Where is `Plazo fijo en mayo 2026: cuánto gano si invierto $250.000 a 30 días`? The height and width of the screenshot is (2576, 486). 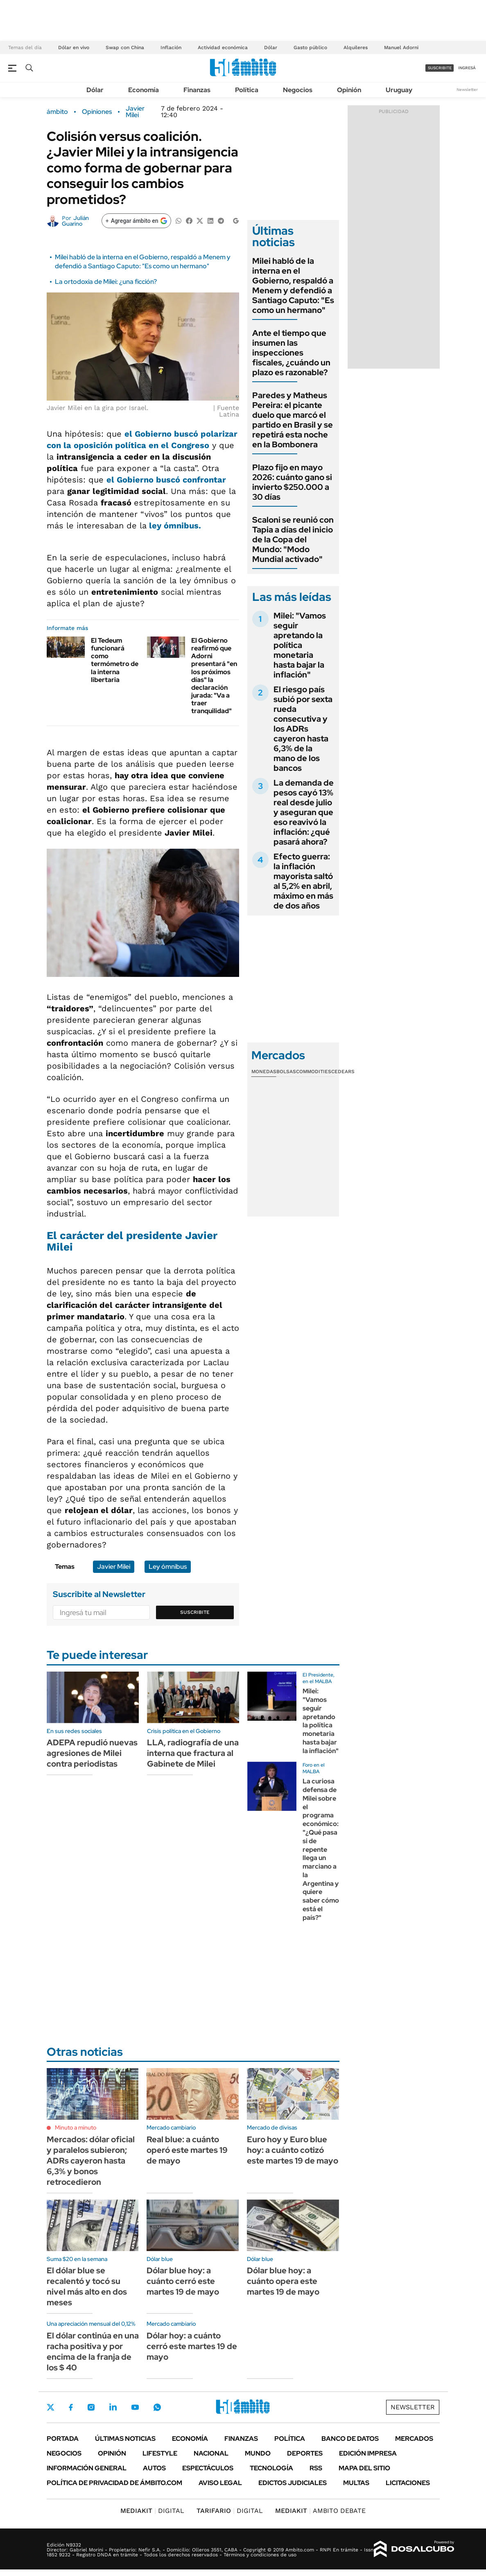
Plazo fijo en mayo 2026: cuánto gano si invierto $250.000 a 30 días is located at coordinates (292, 482).